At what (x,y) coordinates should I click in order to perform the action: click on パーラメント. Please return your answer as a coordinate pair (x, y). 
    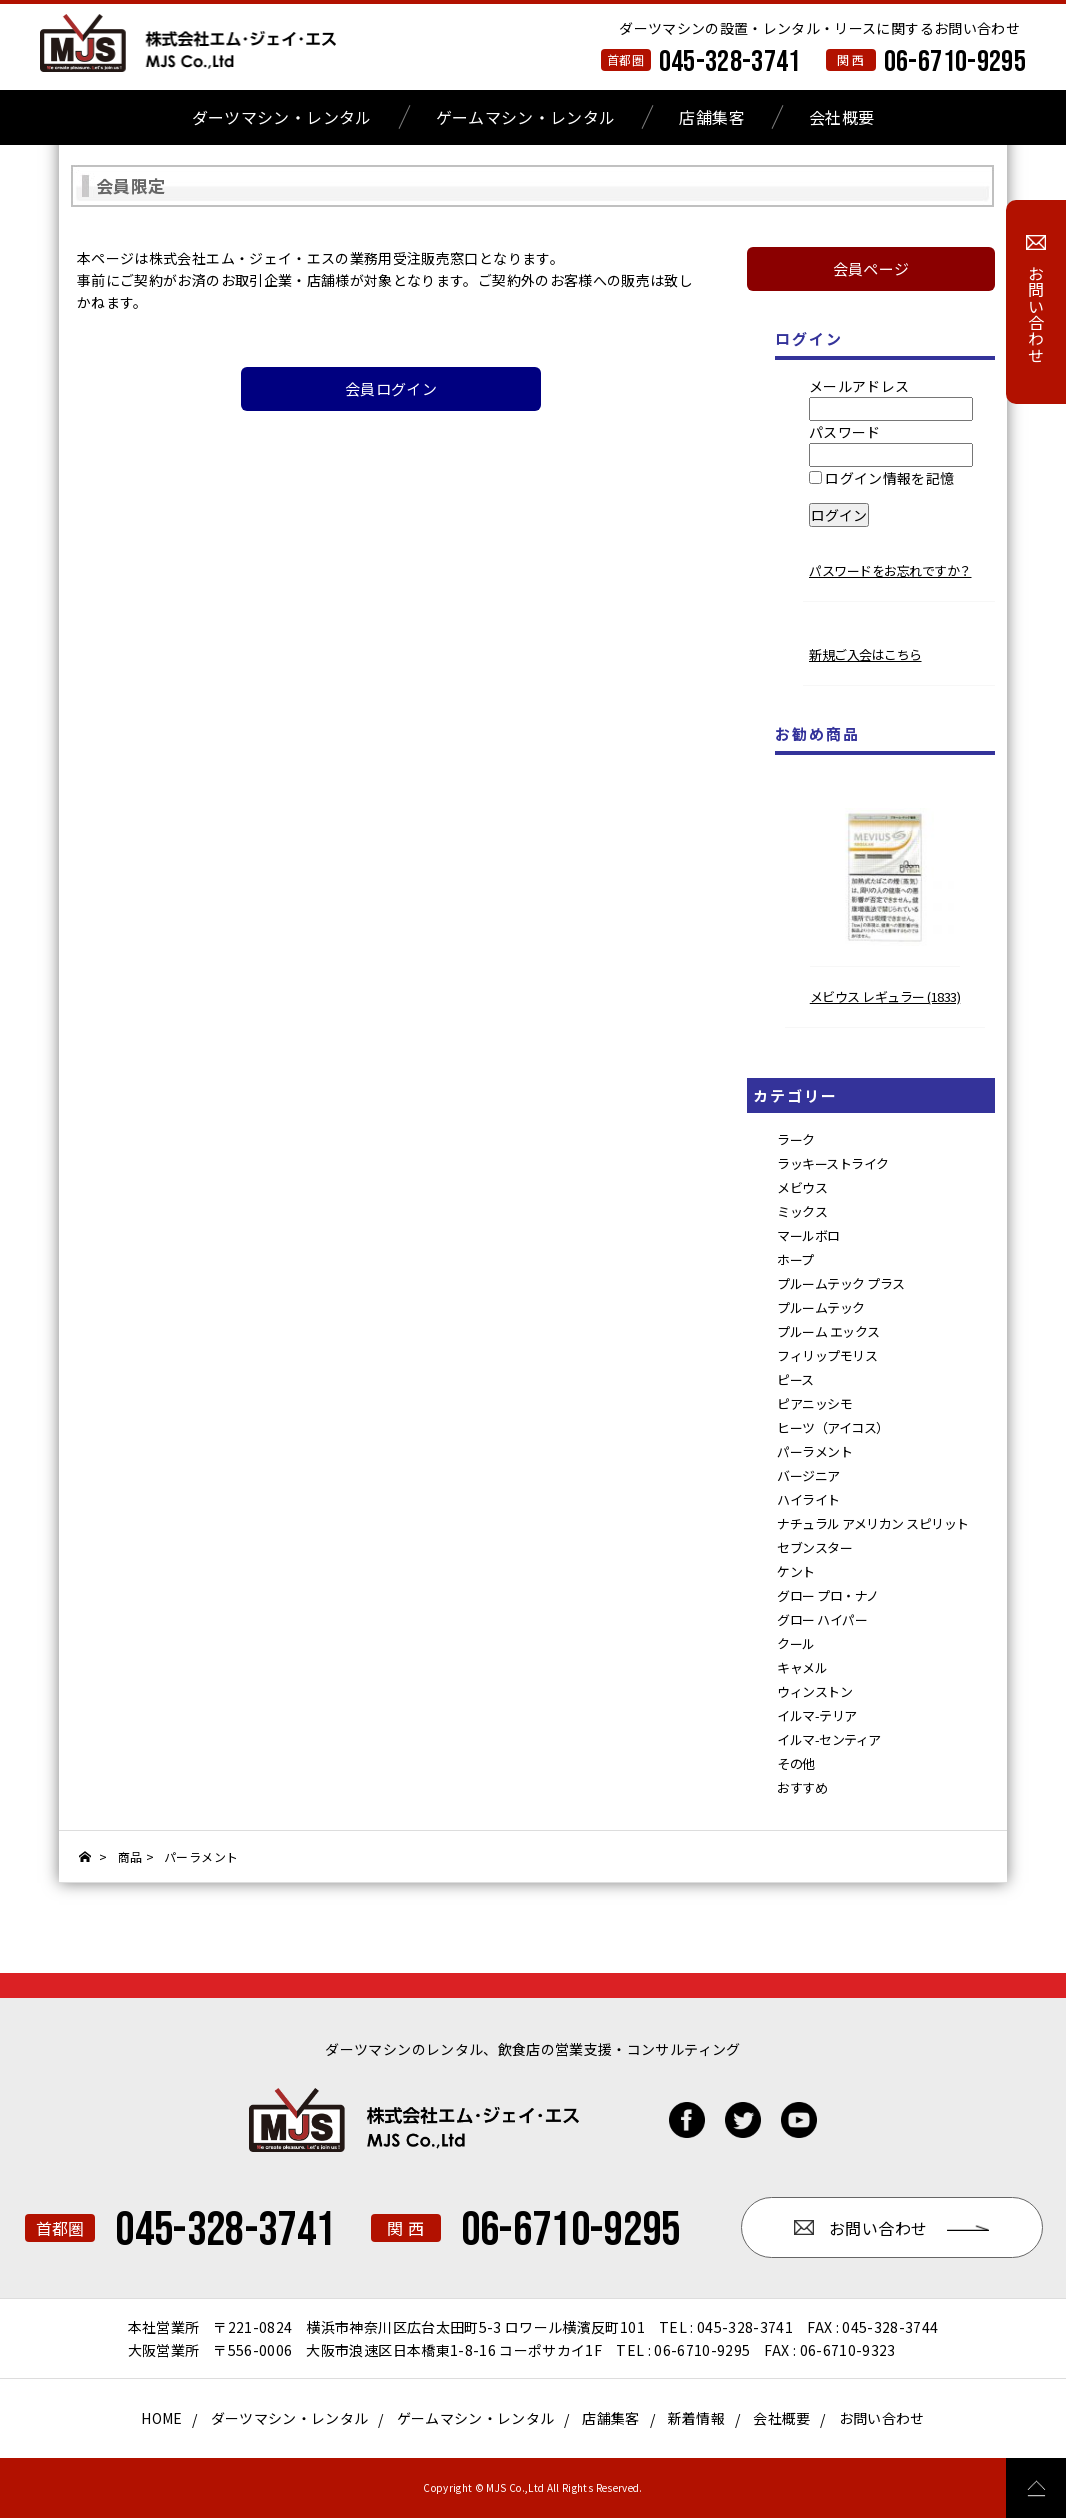
    Looking at the image, I should click on (814, 1451).